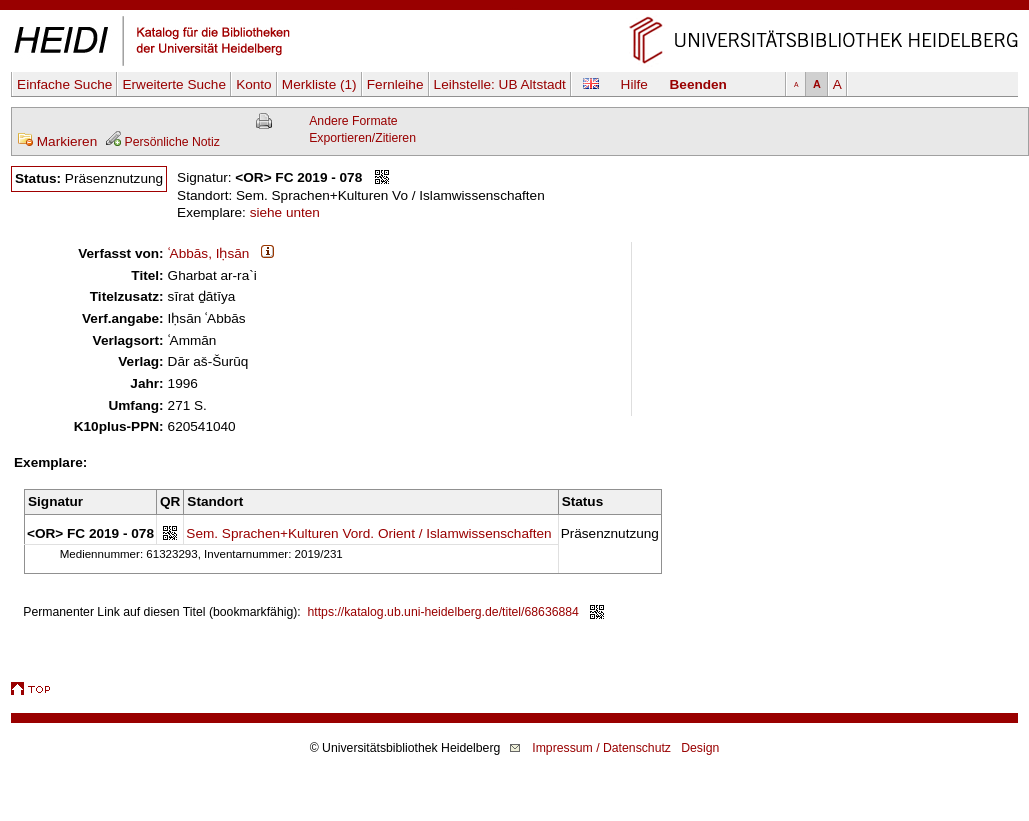 Image resolution: width=1029 pixels, height=821 pixels. Describe the element at coordinates (362, 138) in the screenshot. I see `Exportieren/Zitieren` at that location.